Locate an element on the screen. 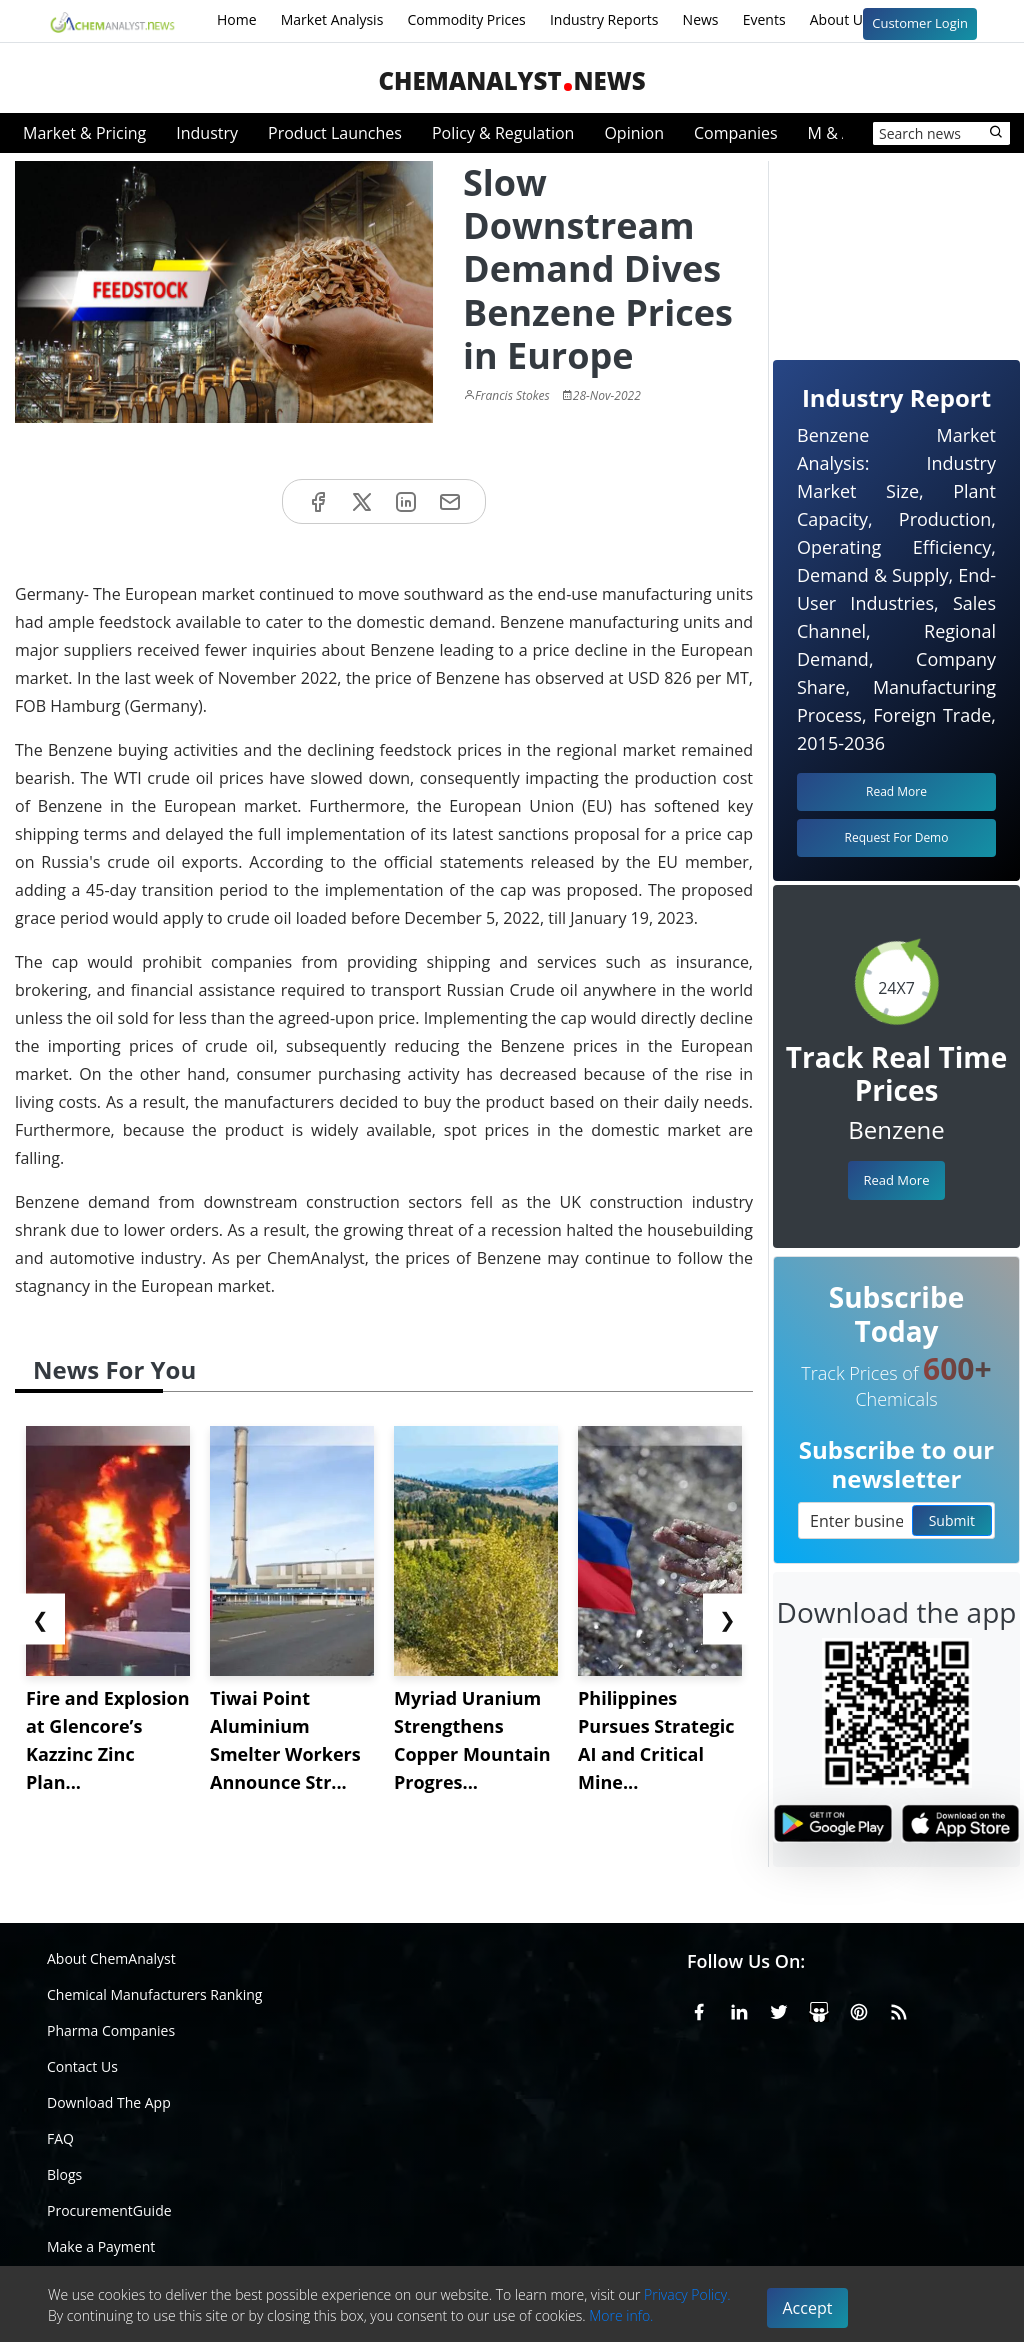 The image size is (1024, 2342). Commodity Prices is located at coordinates (466, 19).